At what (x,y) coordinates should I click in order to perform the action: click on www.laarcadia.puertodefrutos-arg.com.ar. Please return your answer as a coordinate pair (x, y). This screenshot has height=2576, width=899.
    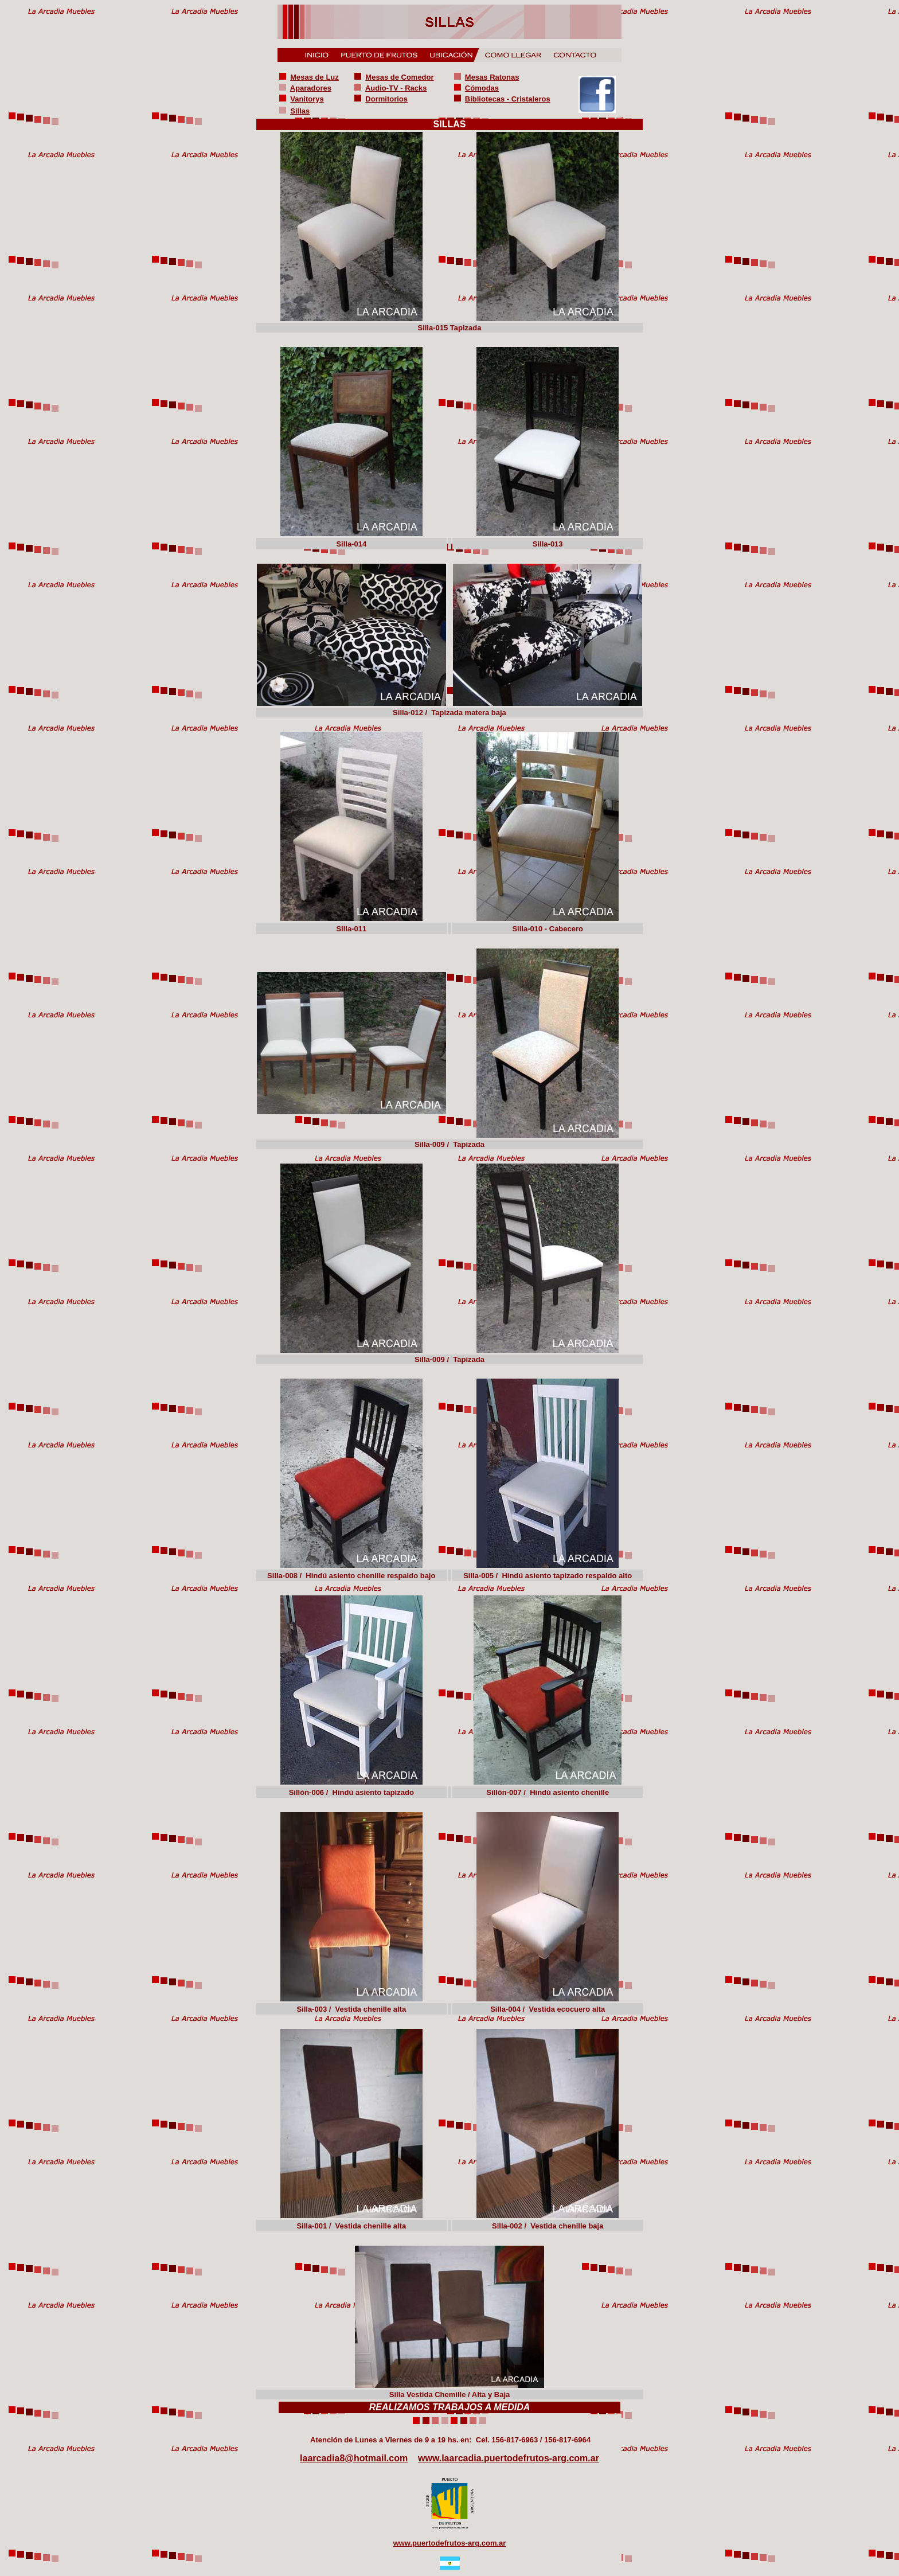
    Looking at the image, I should click on (508, 2458).